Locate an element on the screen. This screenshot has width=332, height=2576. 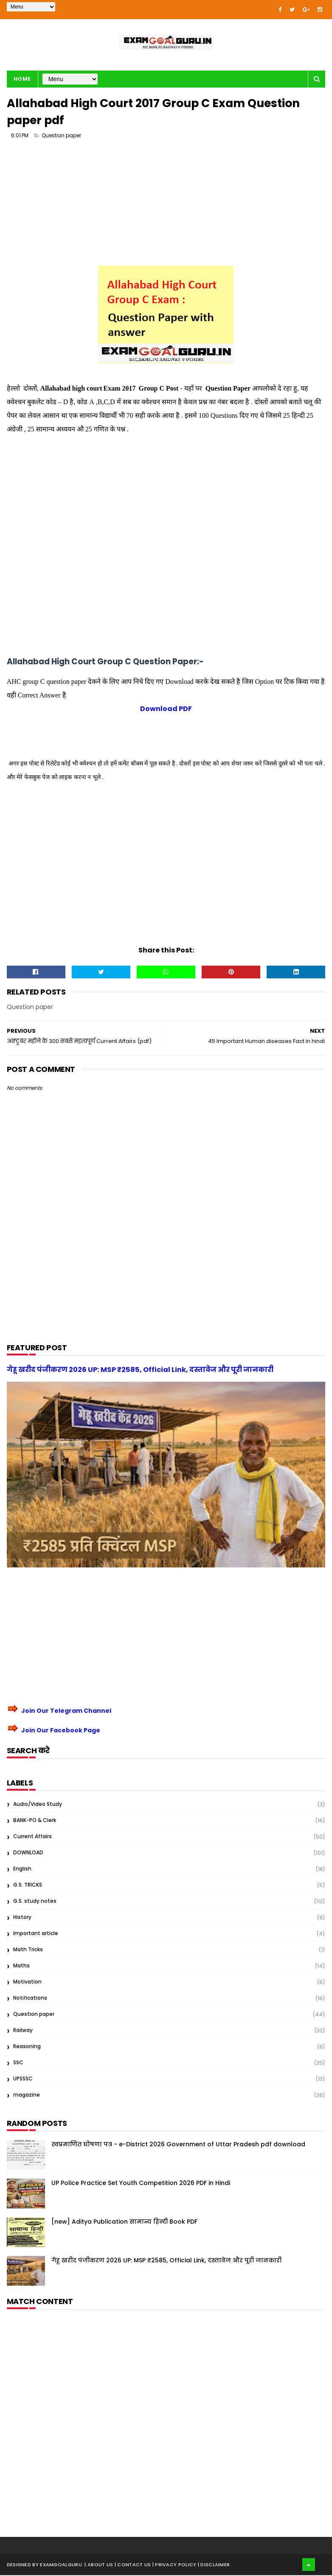
English is located at coordinates (22, 1869).